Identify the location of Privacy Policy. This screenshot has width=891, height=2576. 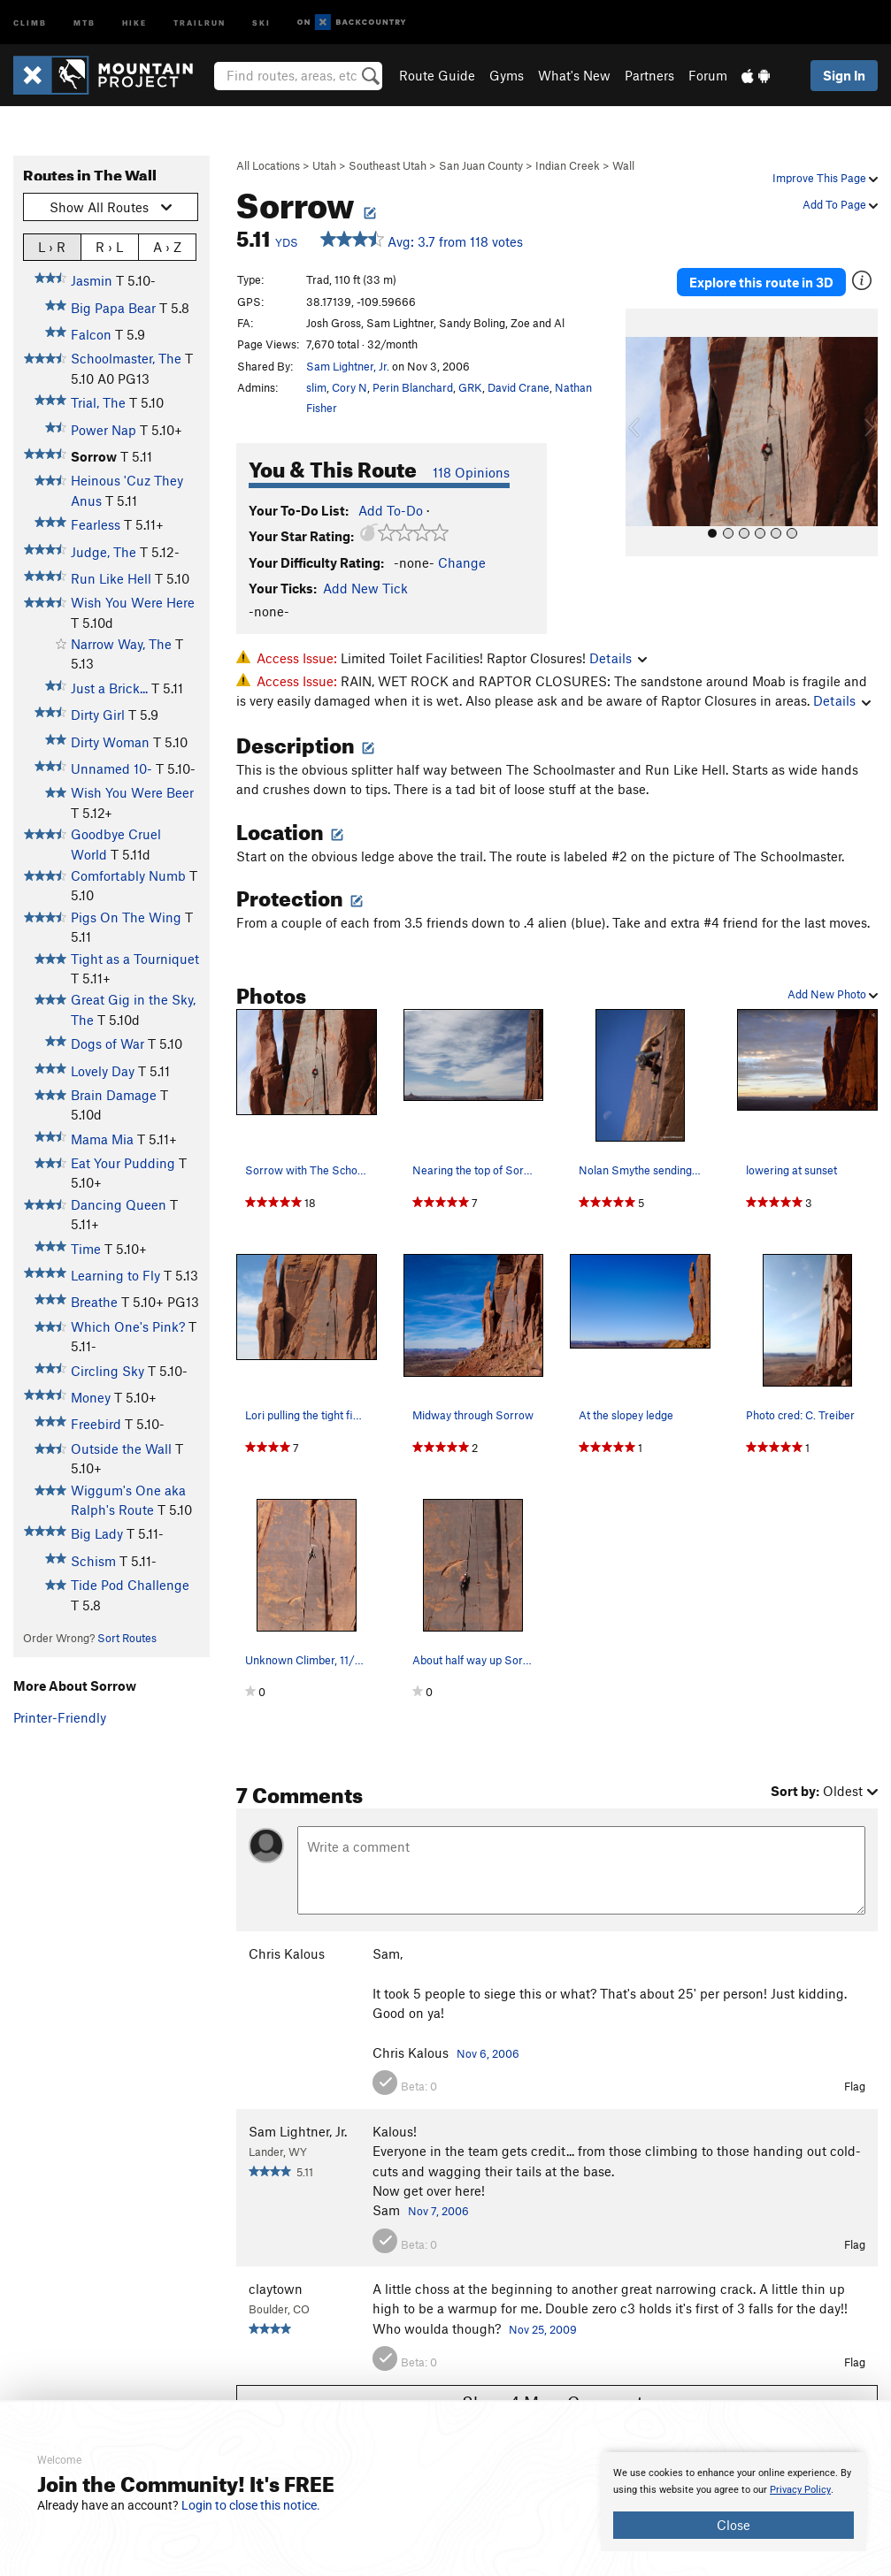
(800, 2490).